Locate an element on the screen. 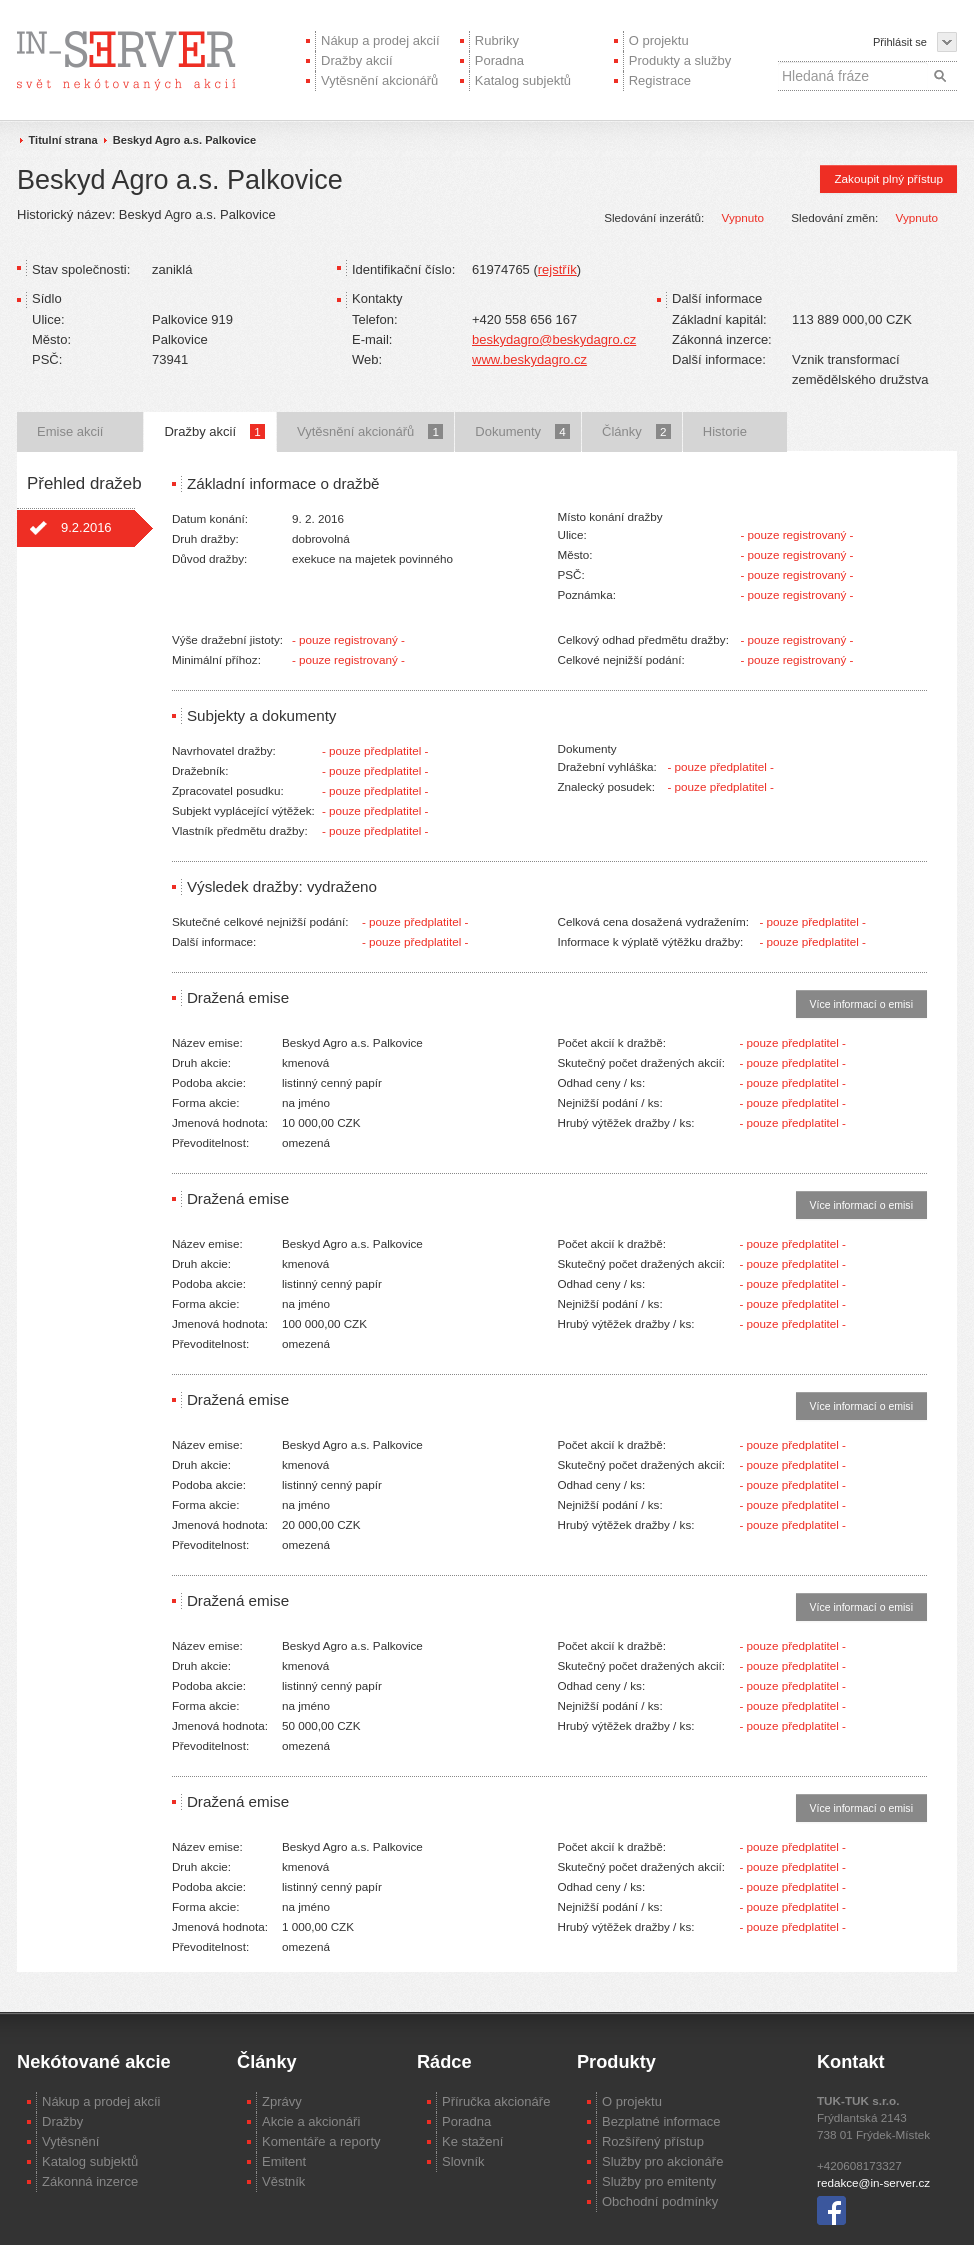  Registrace is located at coordinates (660, 80).